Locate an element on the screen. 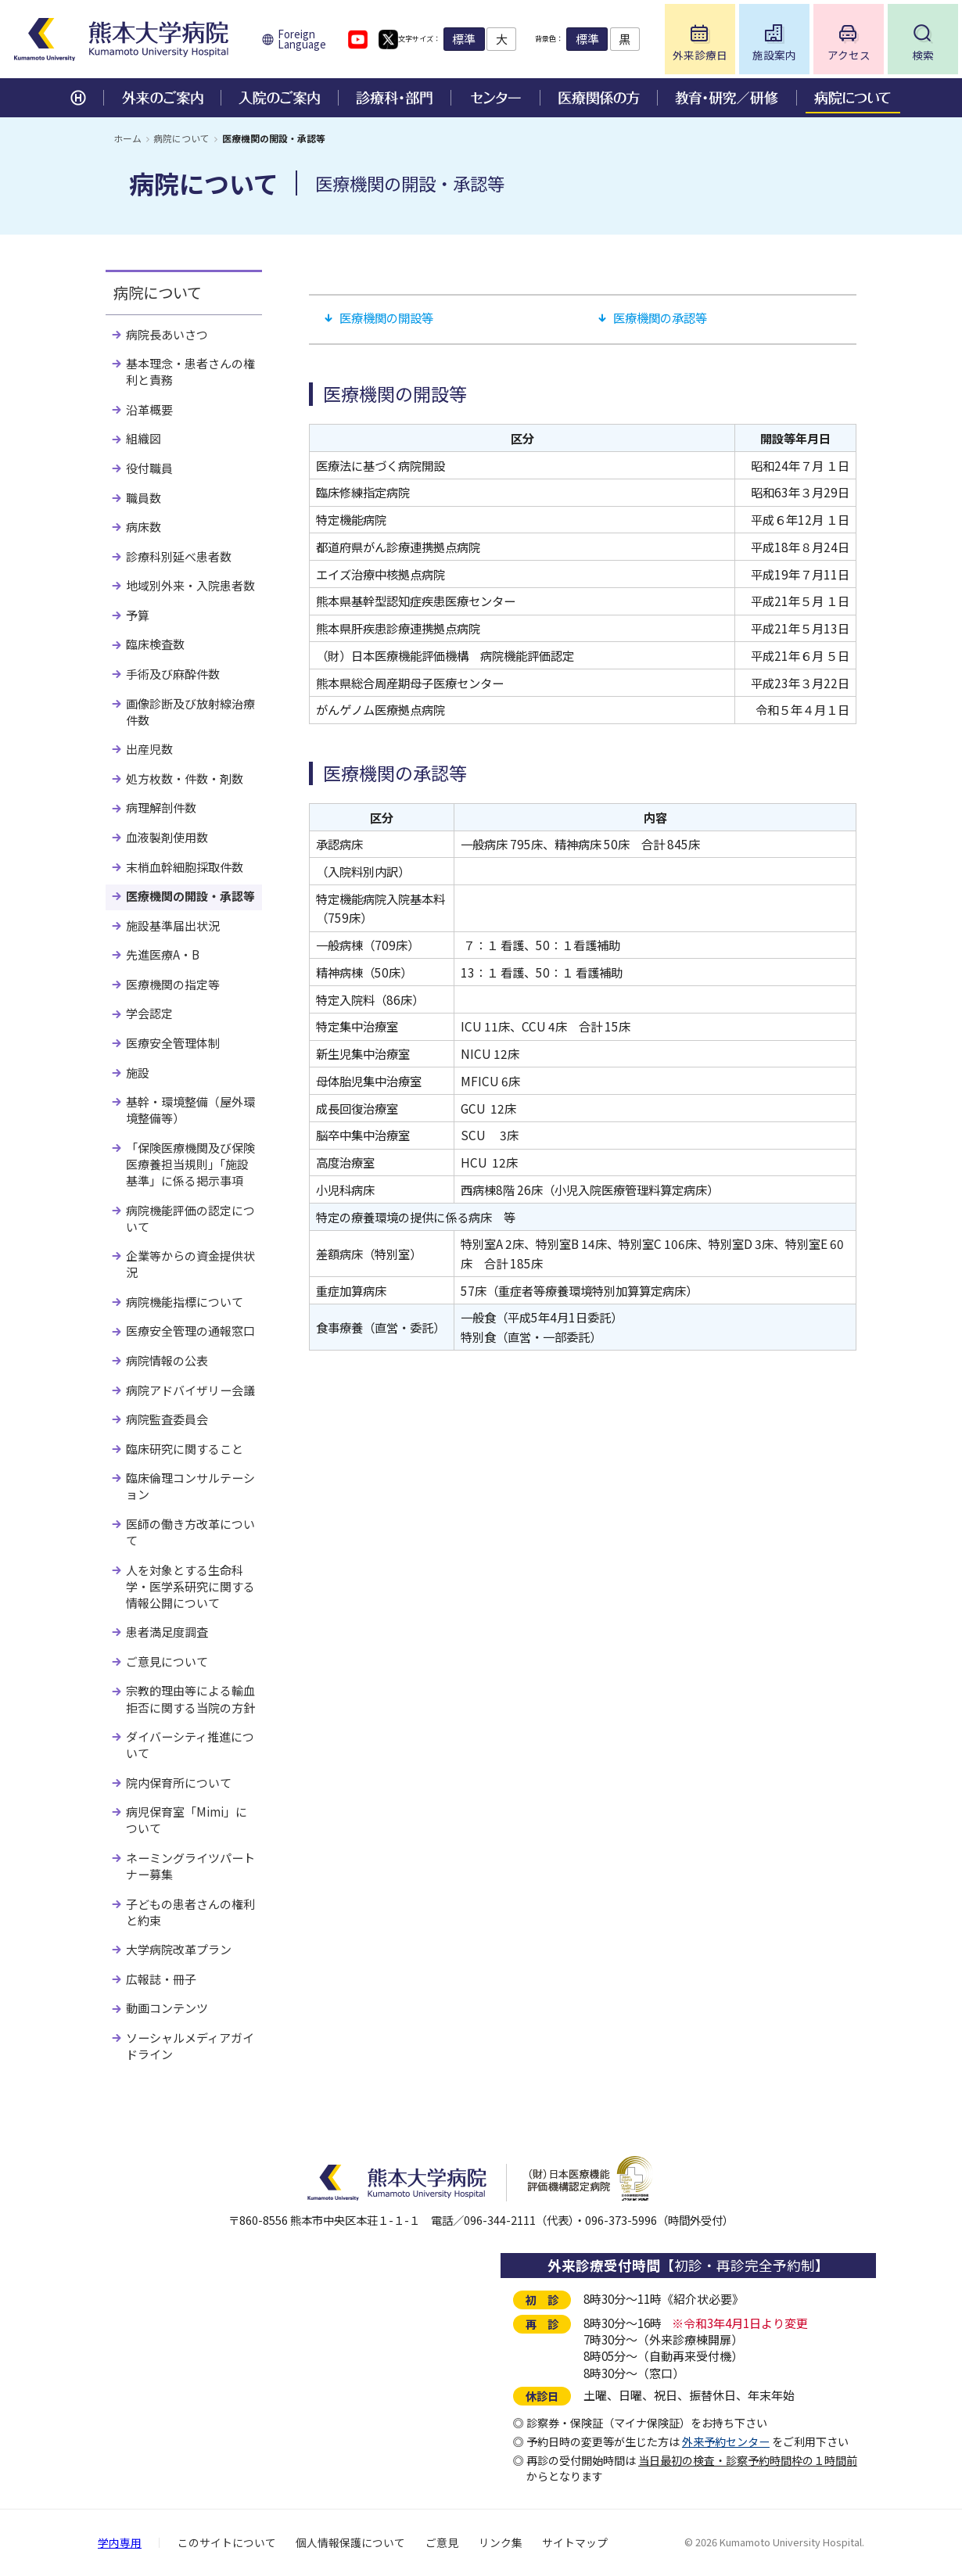 This screenshot has height=2576, width=962. 血液製剤使用数 is located at coordinates (167, 837).